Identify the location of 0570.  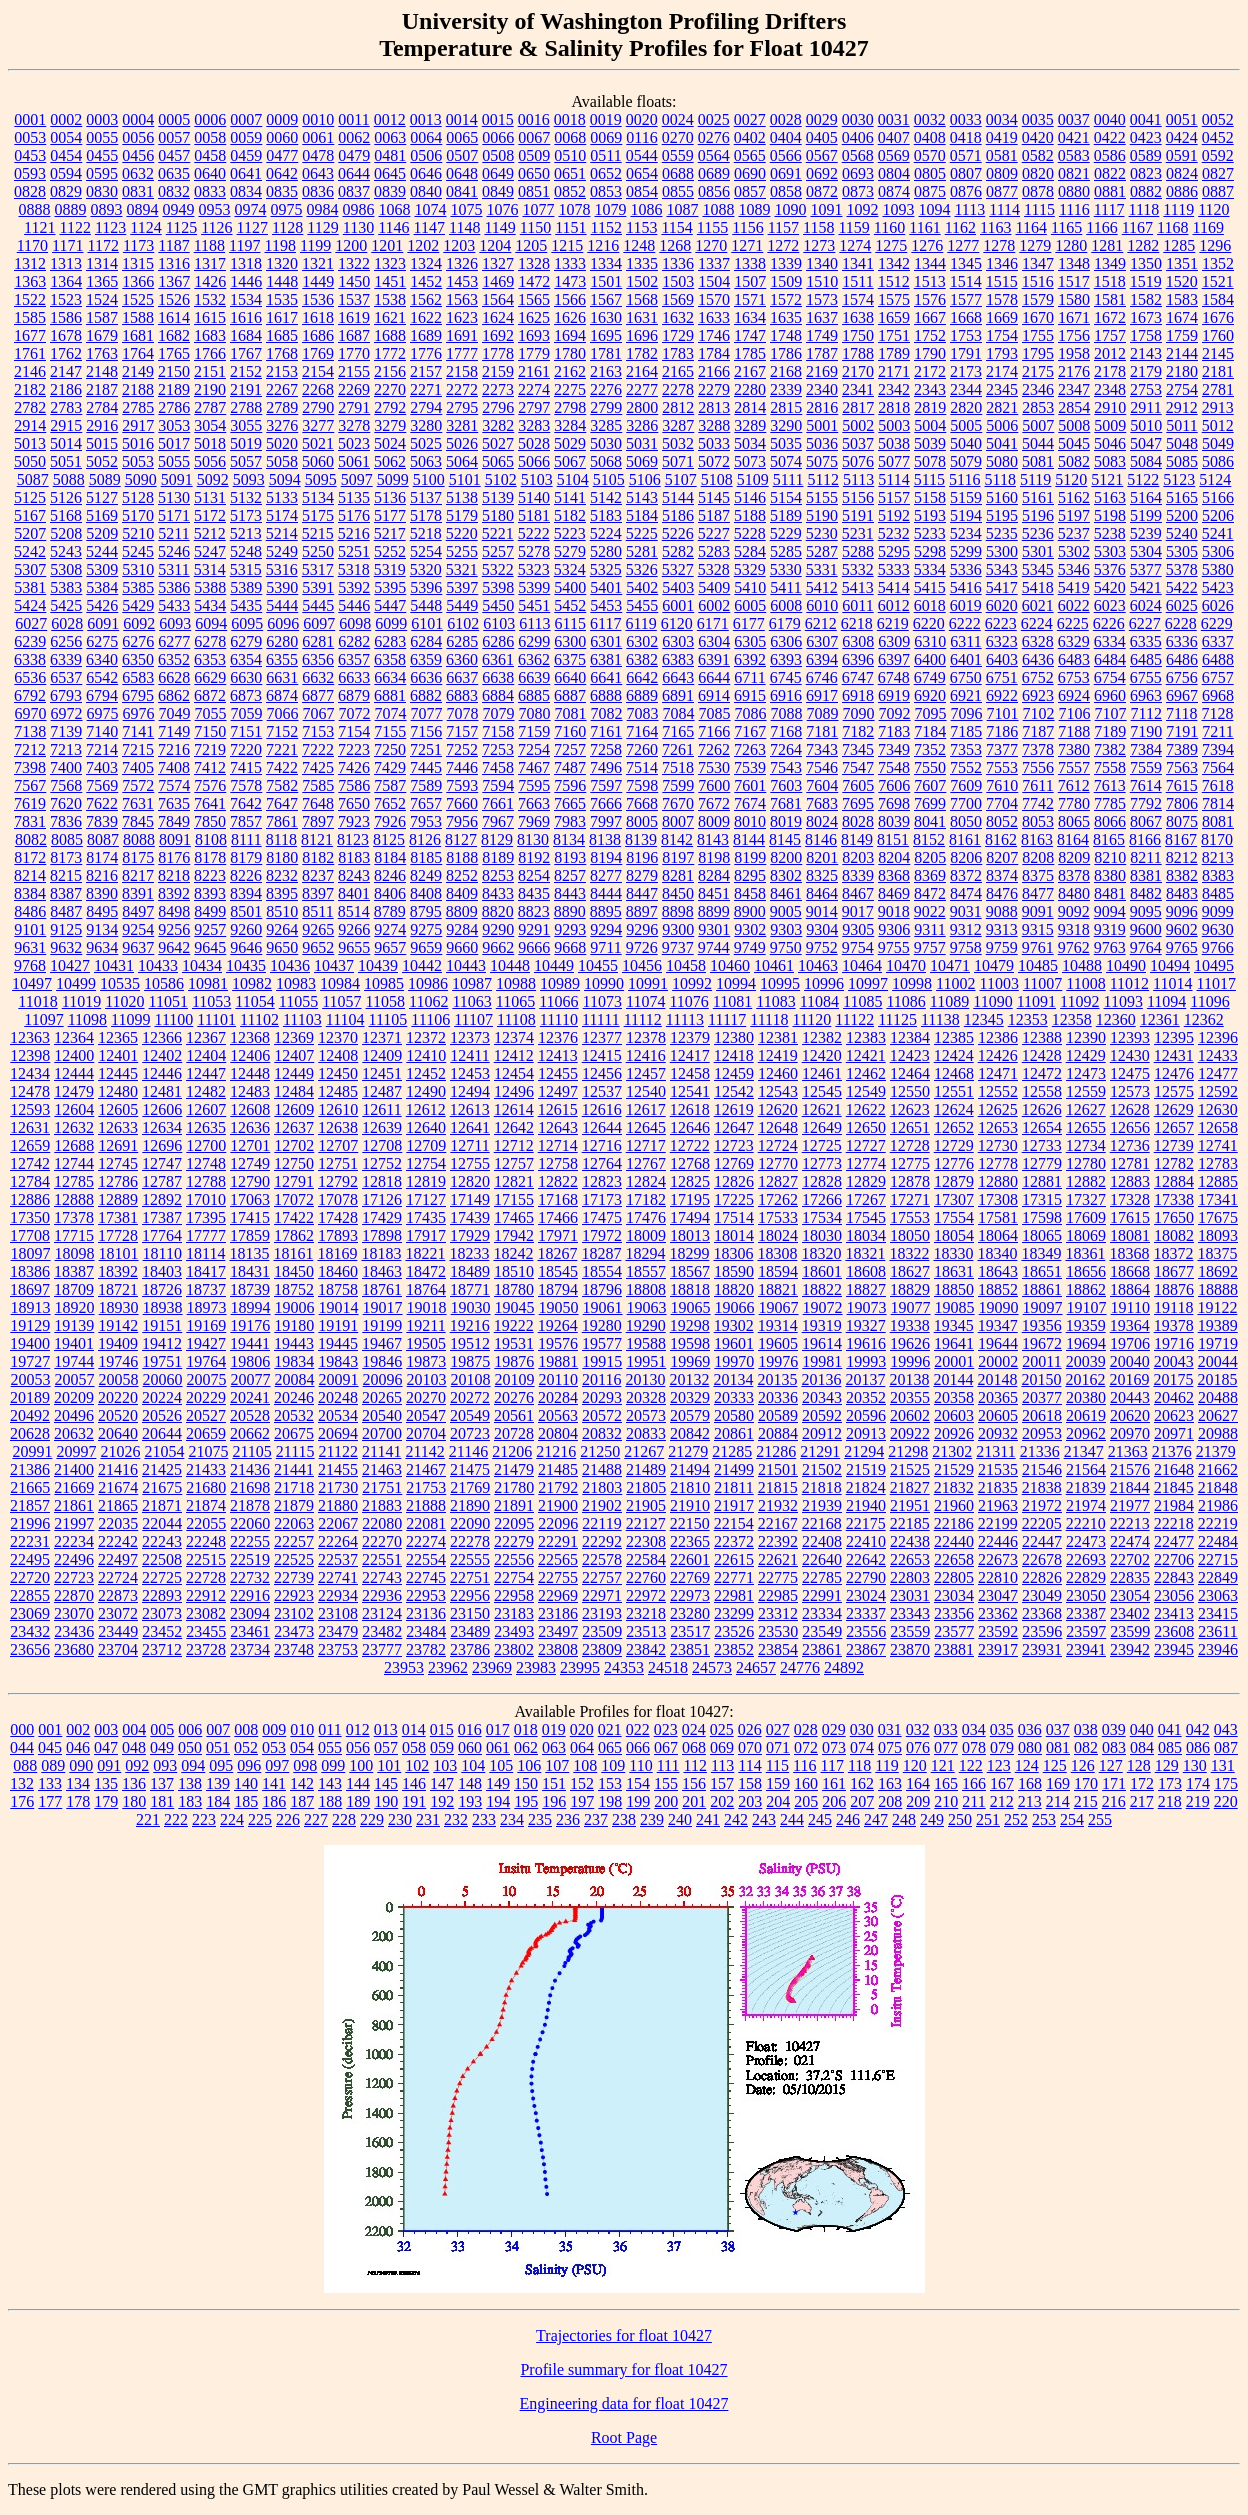
(930, 155).